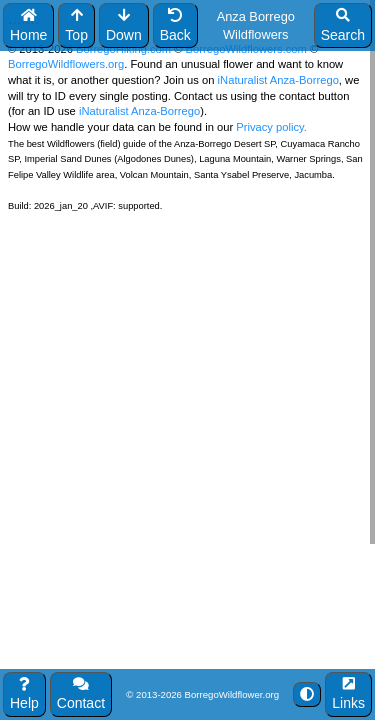 This screenshot has width=375, height=720. I want to click on Contact, so click(81, 694).